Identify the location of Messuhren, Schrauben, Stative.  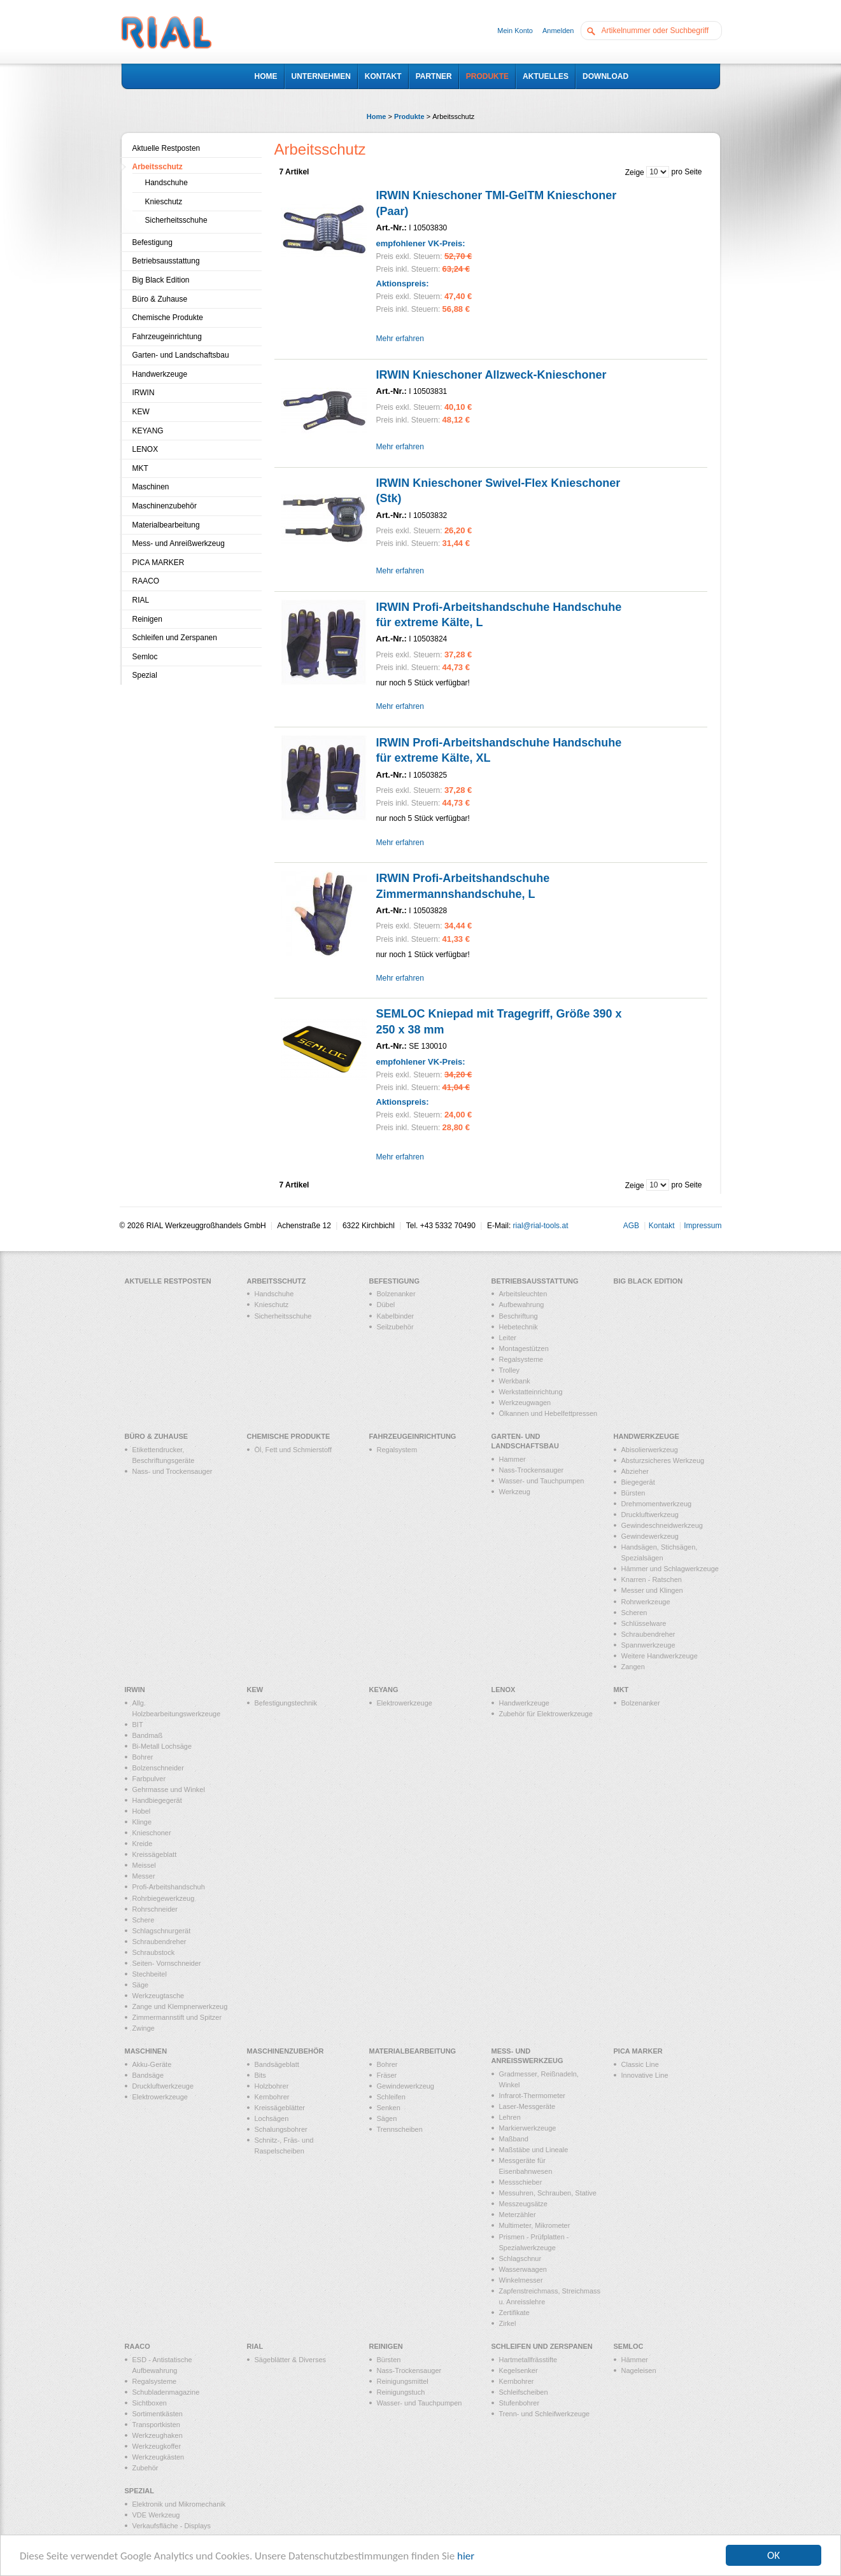
(548, 2193).